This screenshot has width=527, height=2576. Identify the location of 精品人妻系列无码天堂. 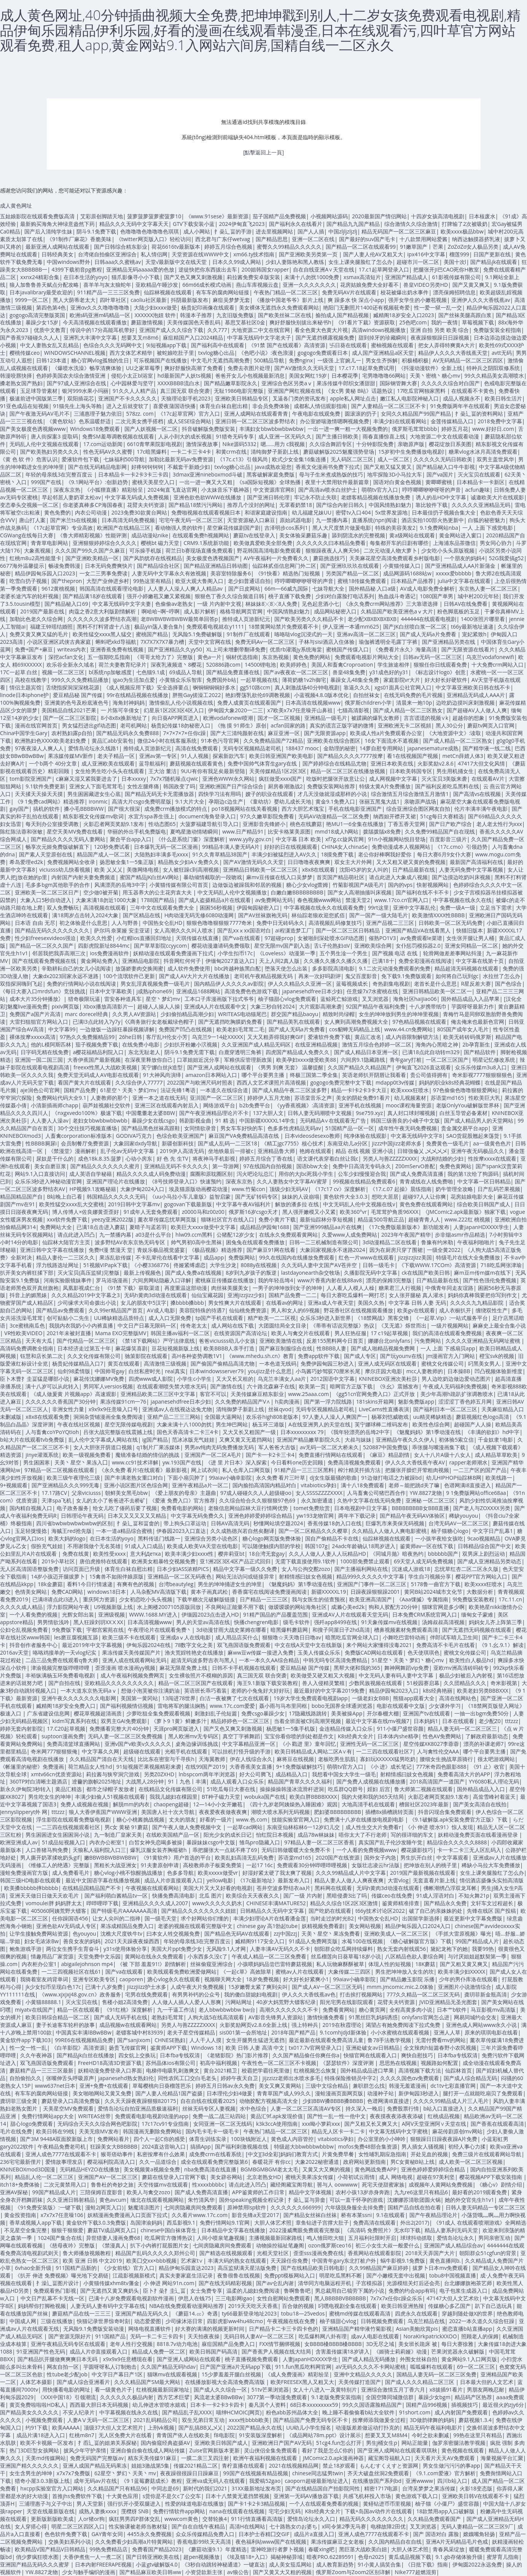
(451, 2230).